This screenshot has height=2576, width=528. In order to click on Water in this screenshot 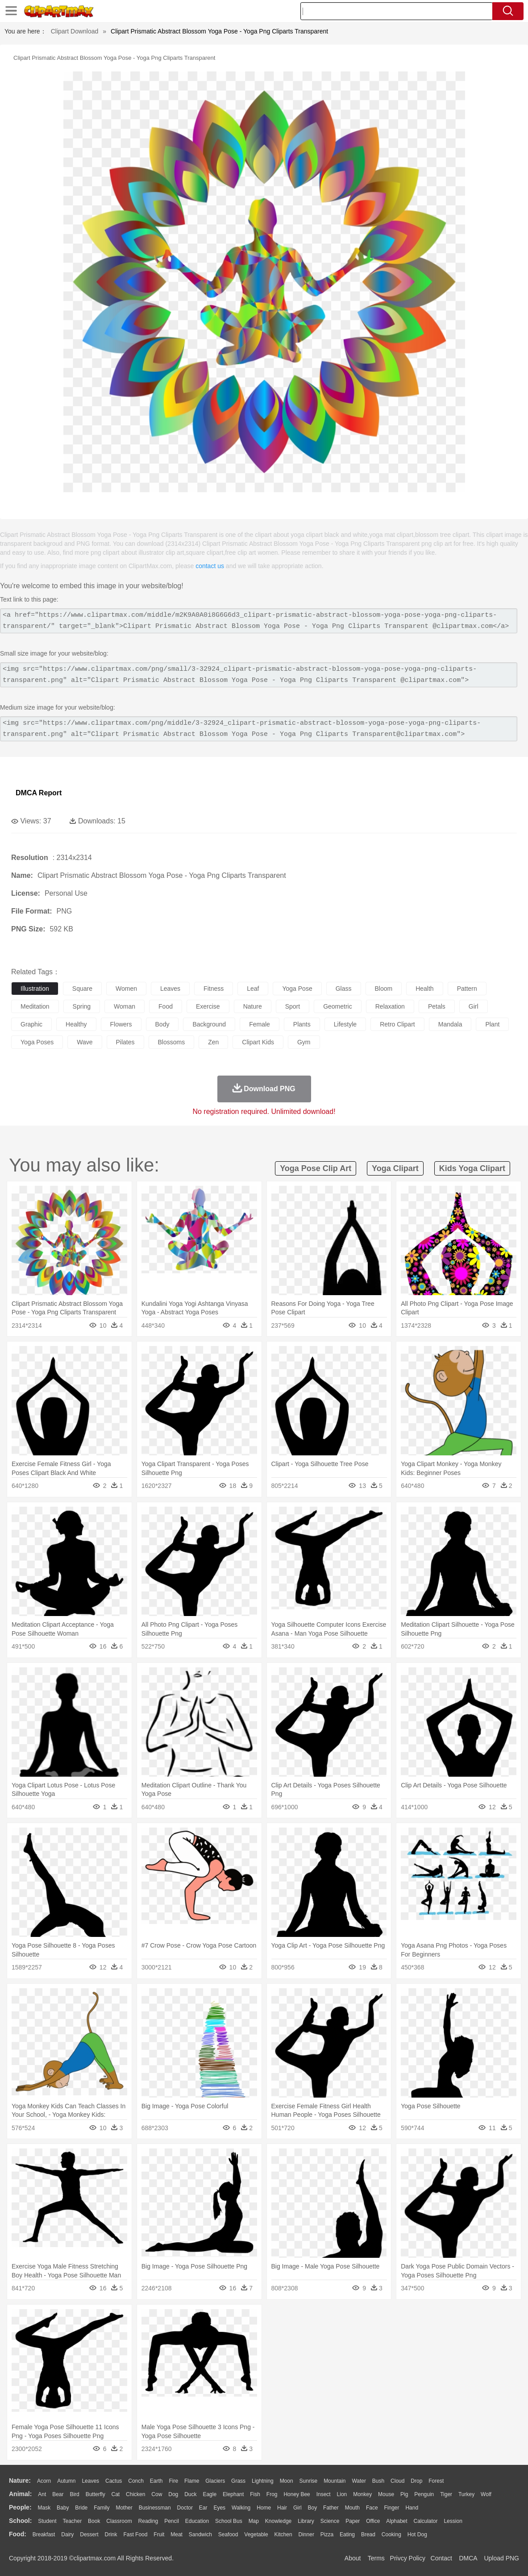, I will do `click(359, 2481)`.